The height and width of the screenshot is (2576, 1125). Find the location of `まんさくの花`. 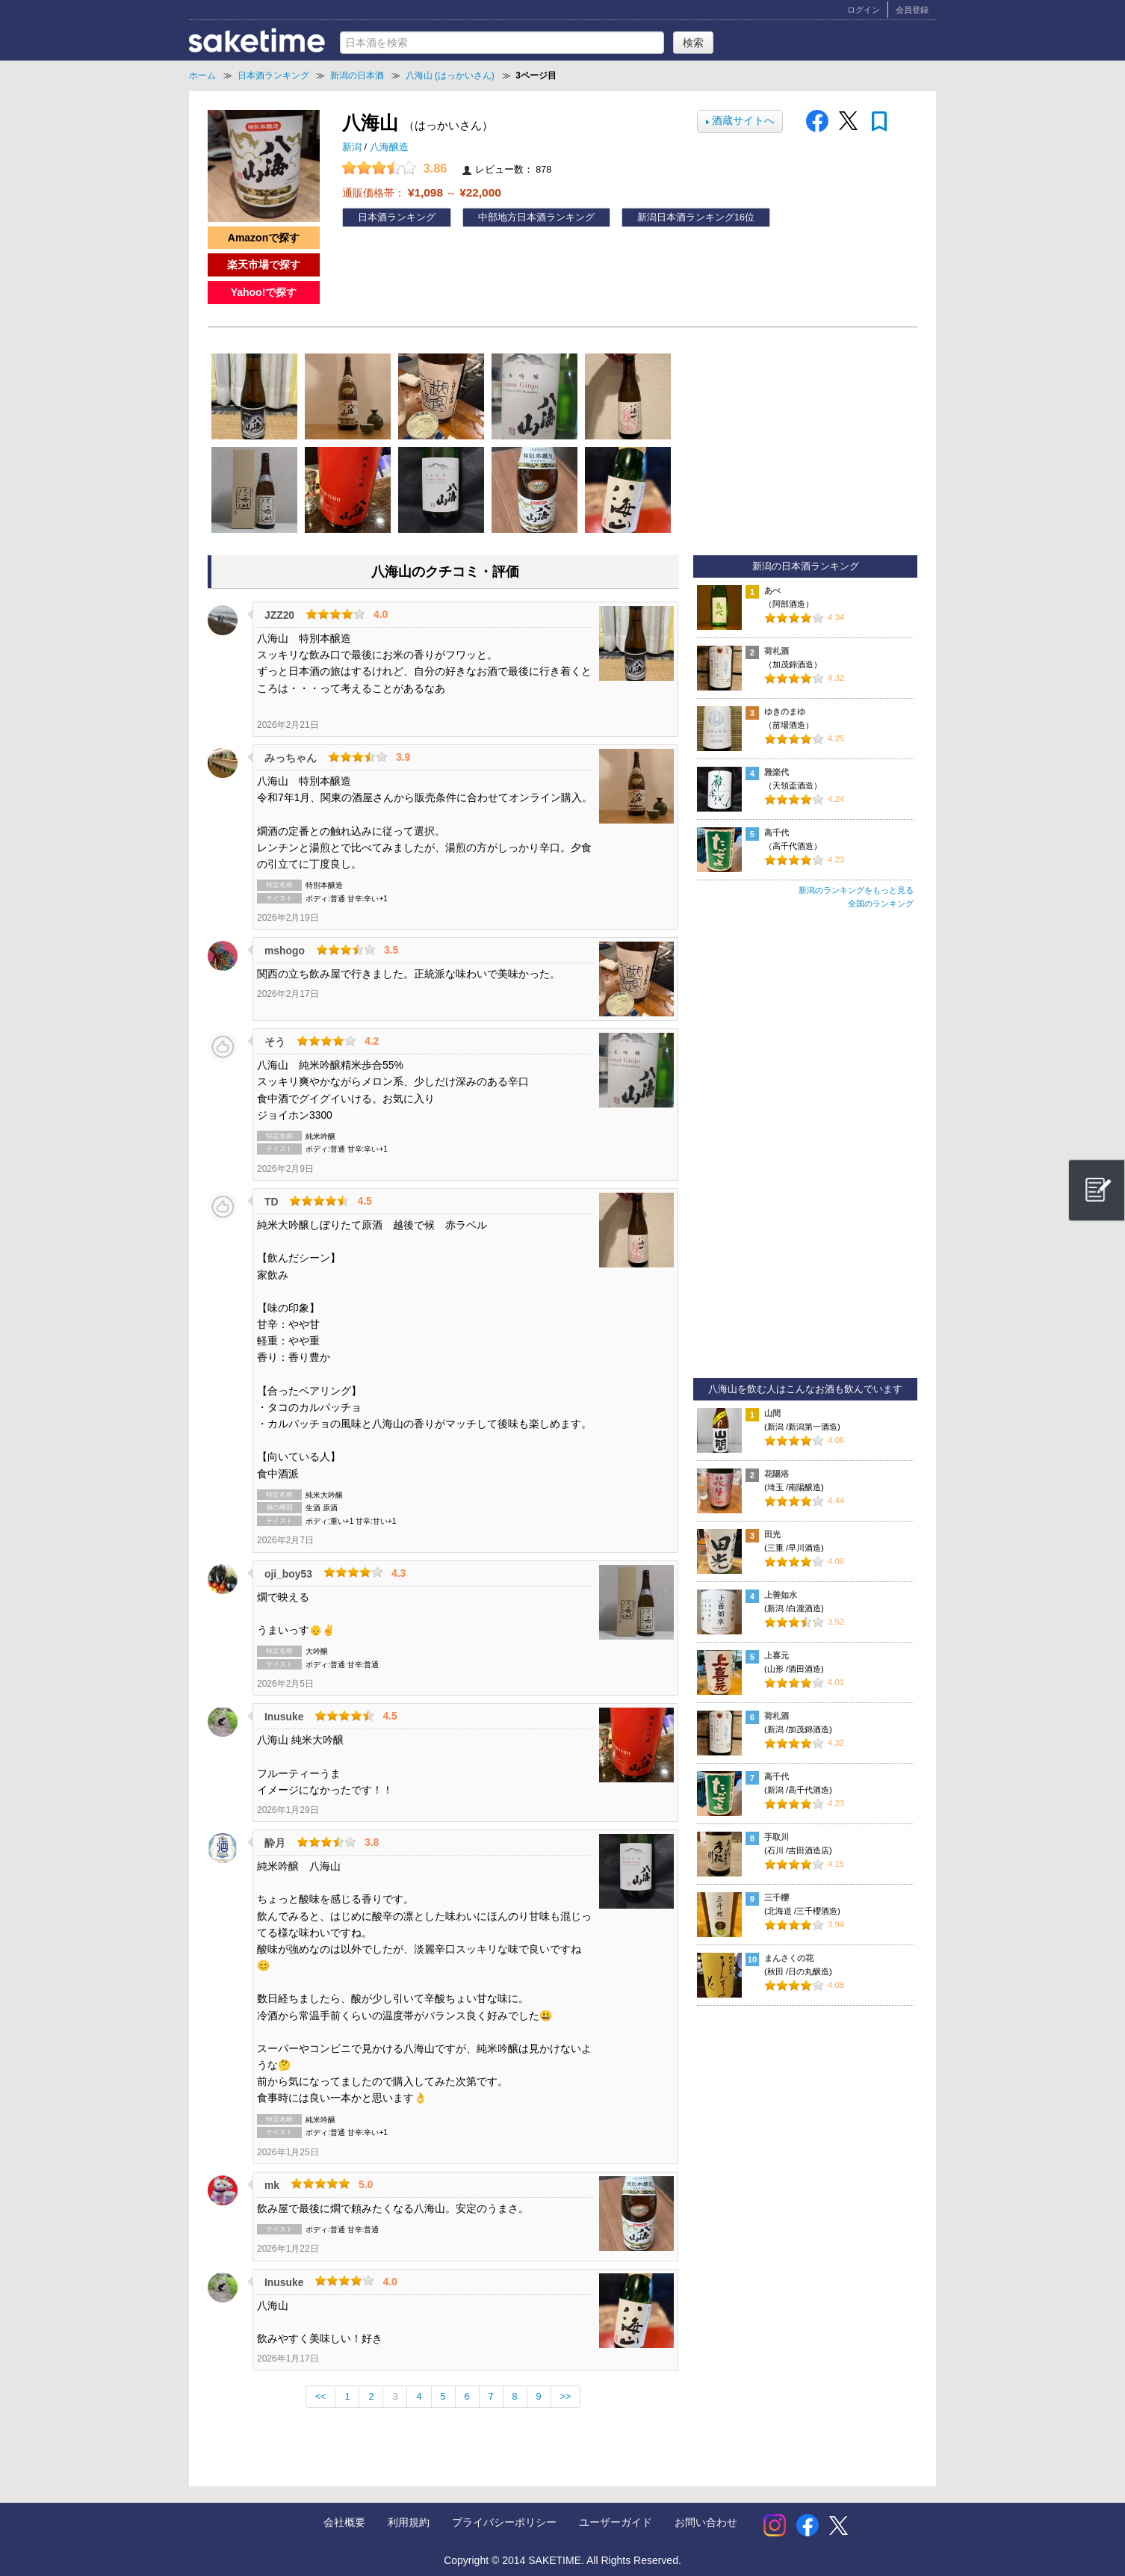

まんさくの花 is located at coordinates (788, 1957).